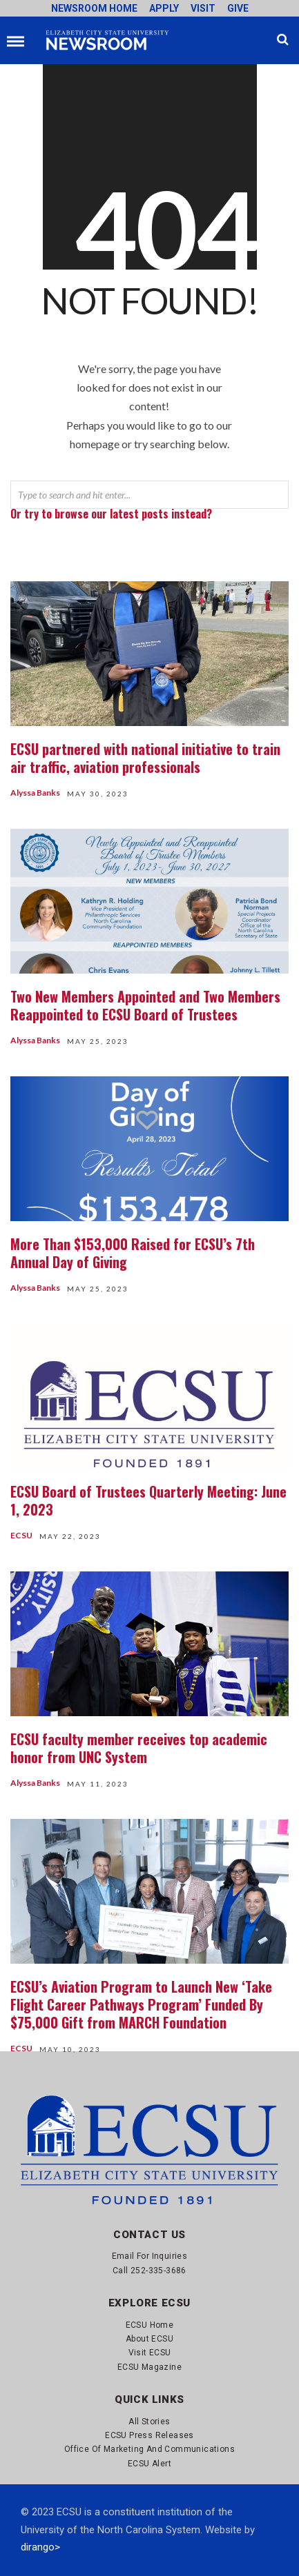 Image resolution: width=299 pixels, height=2576 pixels. What do you see at coordinates (145, 1005) in the screenshot?
I see `Two New Members Appointed and Two Members Reappointed to ECSU Board of Trustees` at bounding box center [145, 1005].